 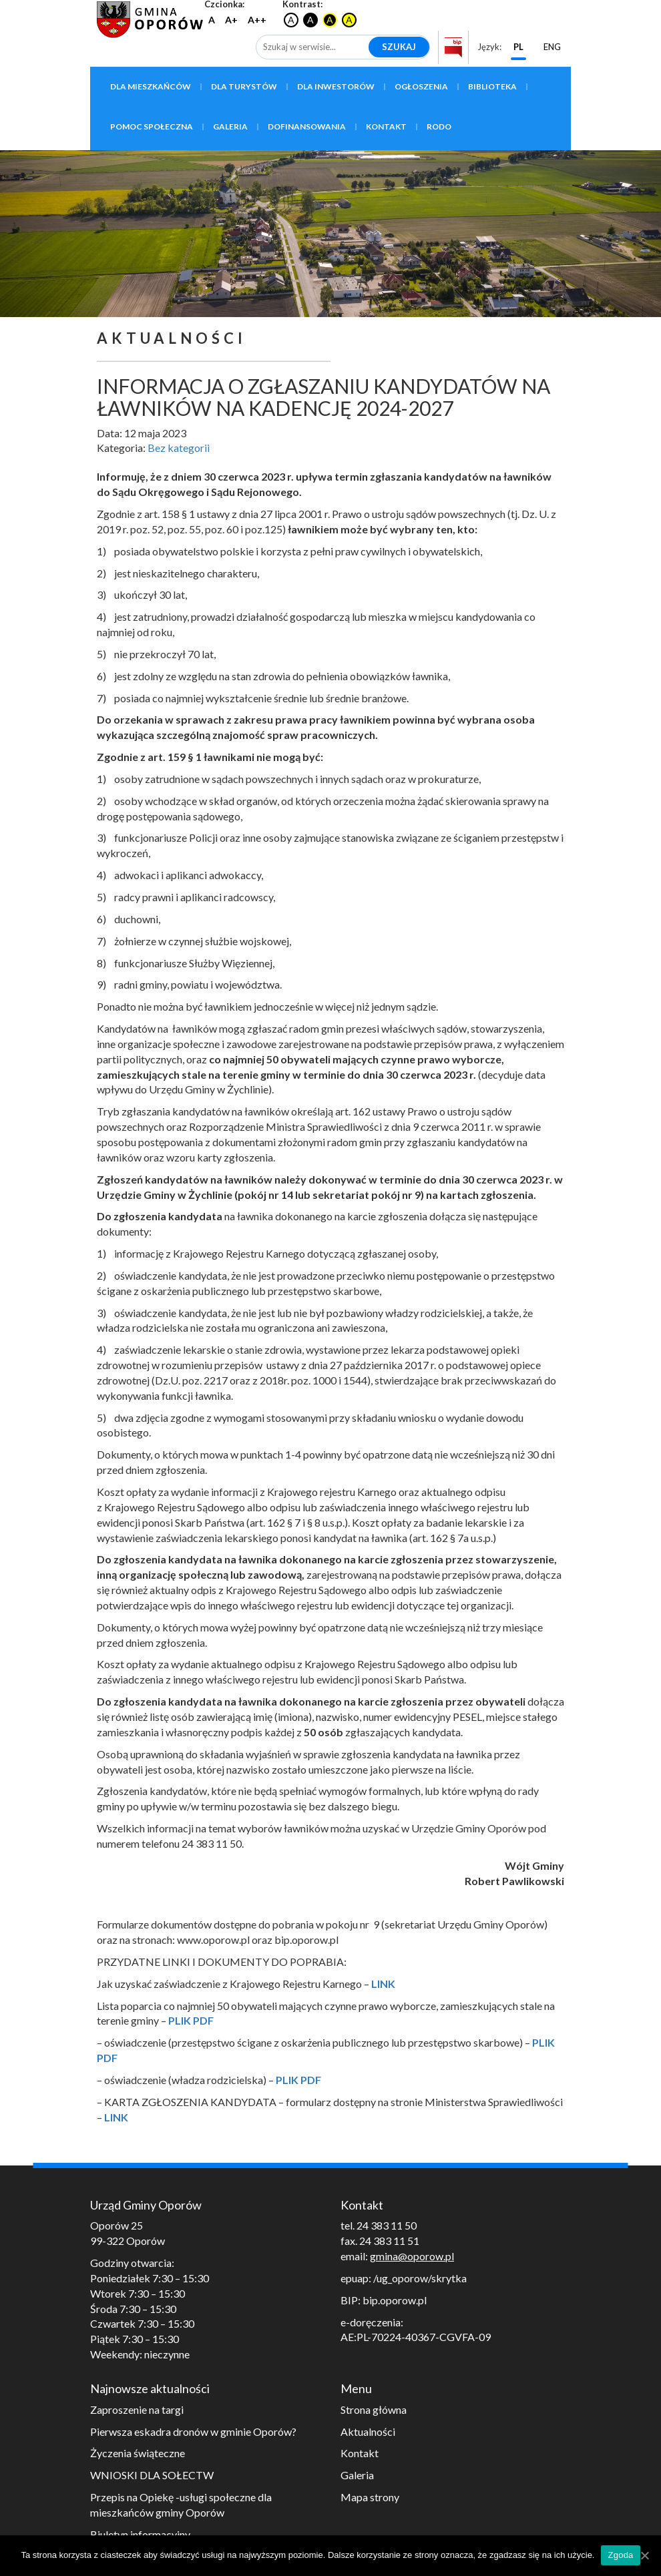 I want to click on Bez kategorii, so click(x=179, y=447).